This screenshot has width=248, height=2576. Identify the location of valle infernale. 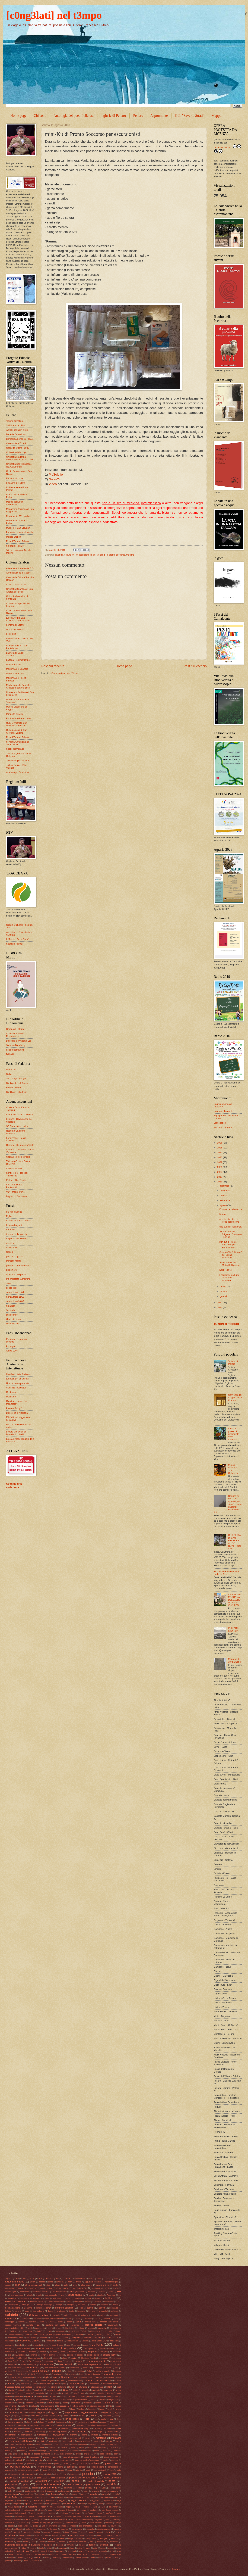
(23, 2551).